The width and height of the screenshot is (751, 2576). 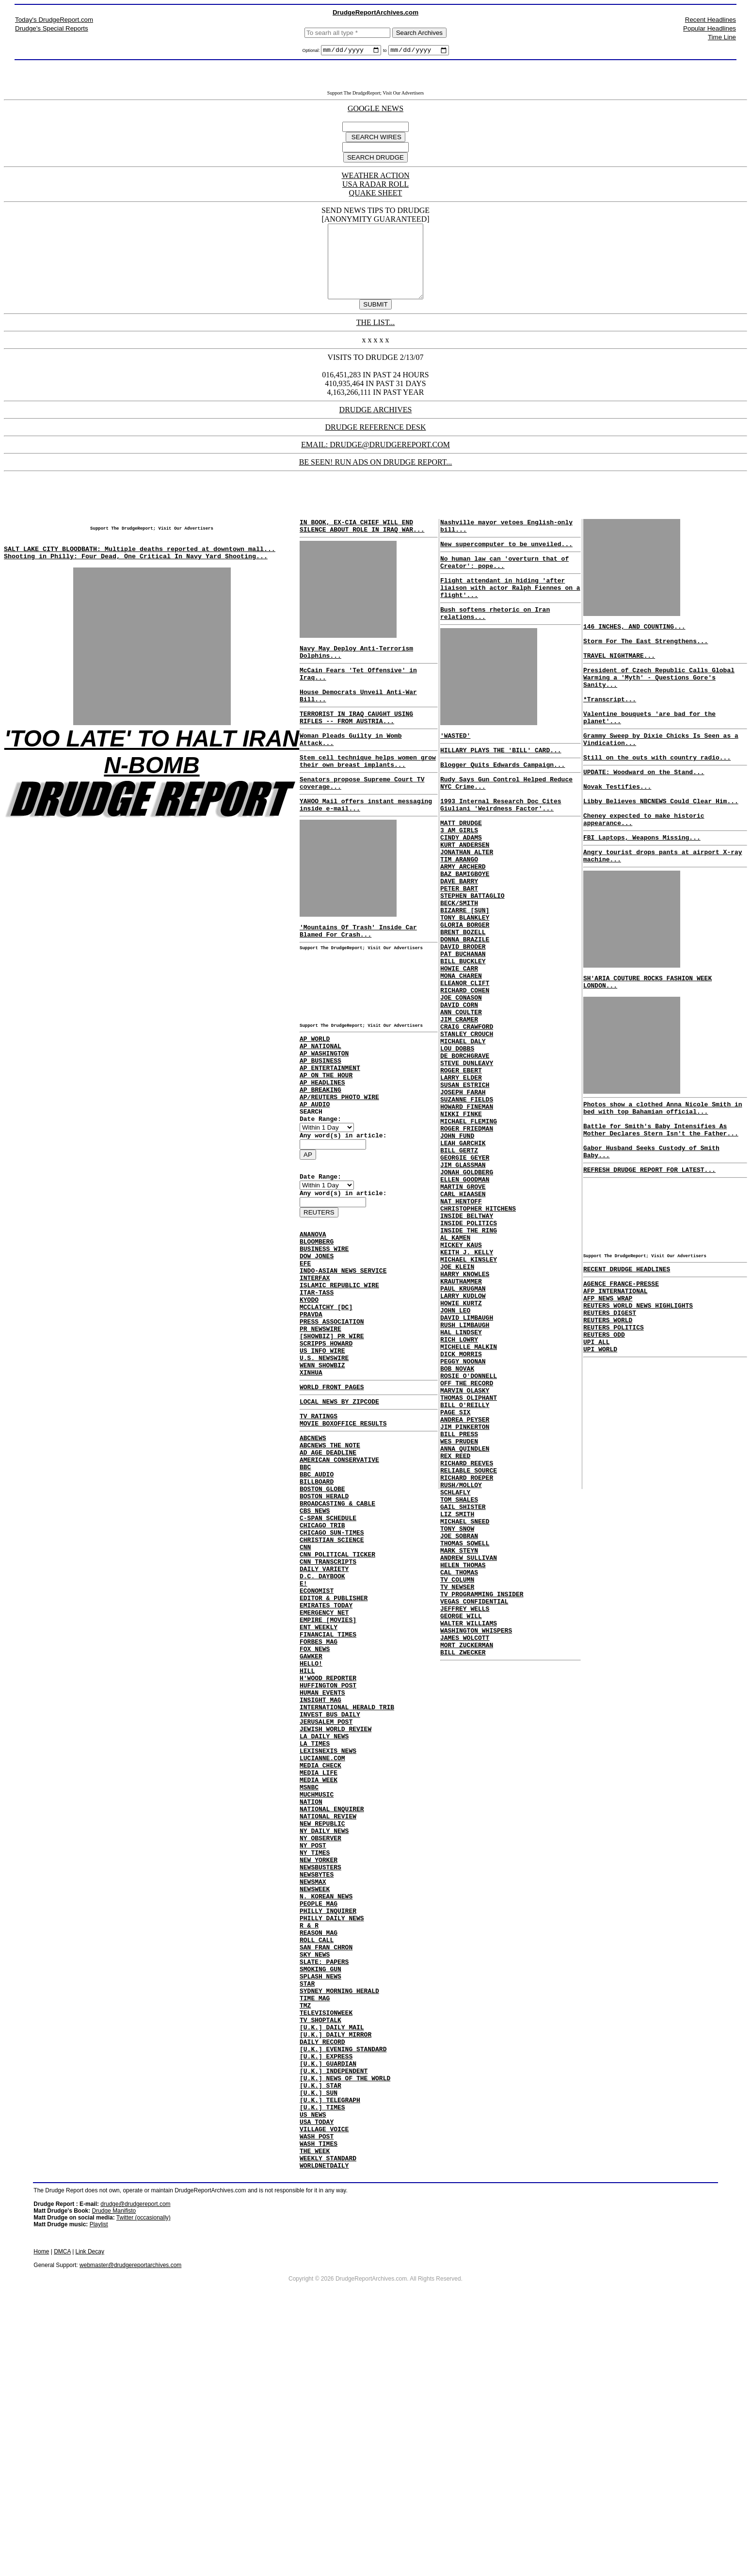 What do you see at coordinates (130, 2524) in the screenshot?
I see `webmaster@drudgereportarchives.com` at bounding box center [130, 2524].